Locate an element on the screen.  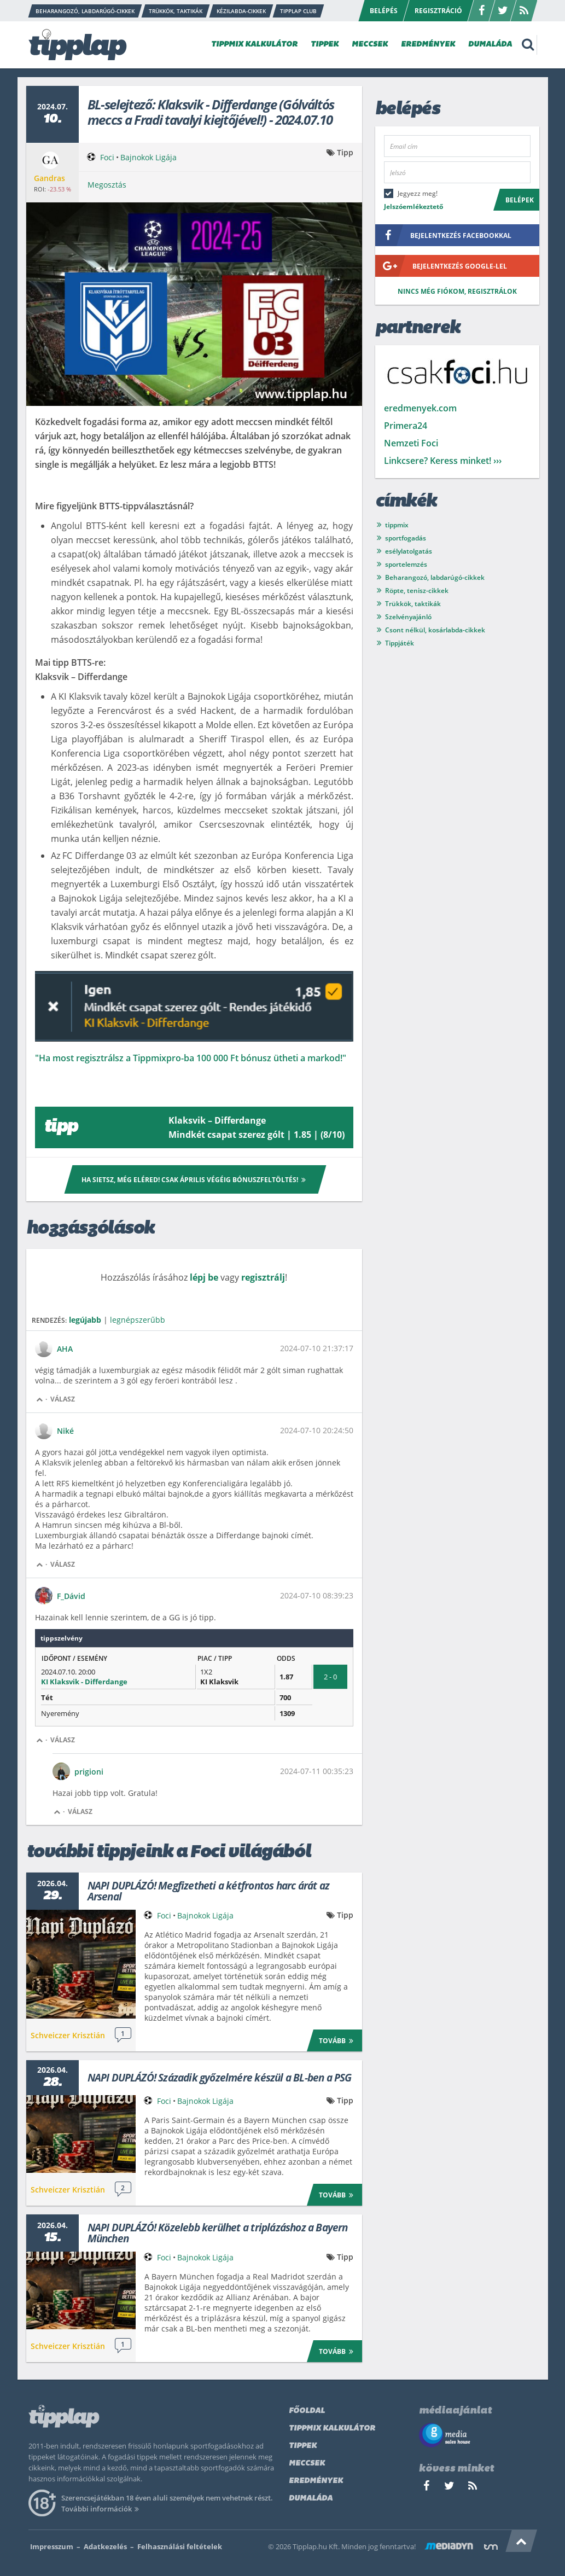
MECCSEK is located at coordinates (370, 44).